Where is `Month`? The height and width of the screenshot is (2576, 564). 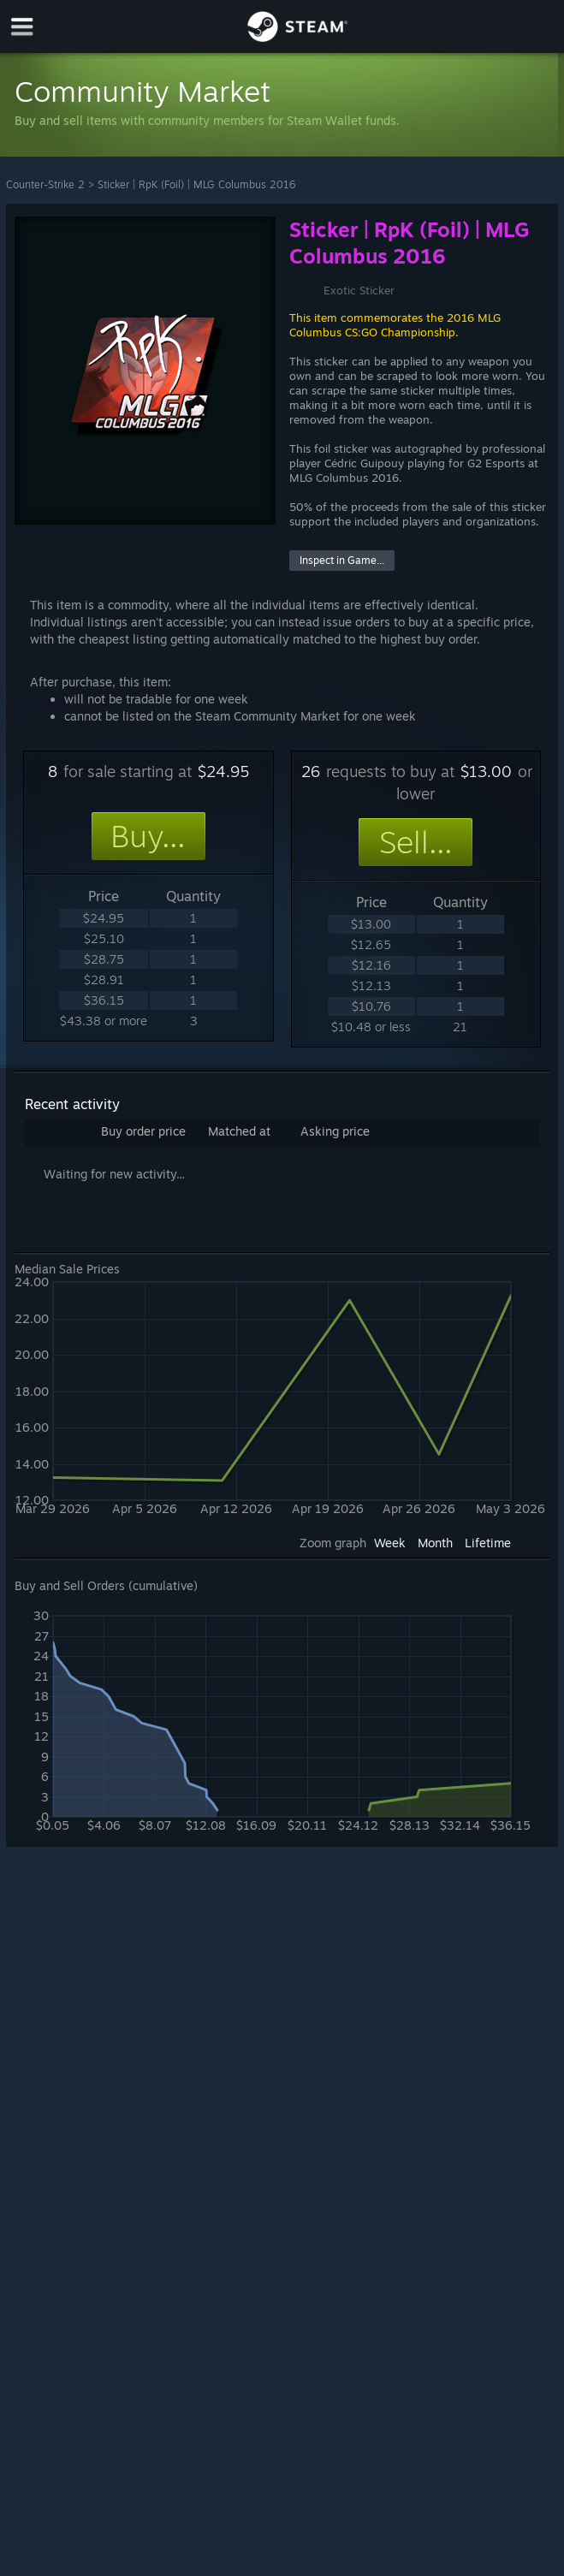 Month is located at coordinates (435, 1542).